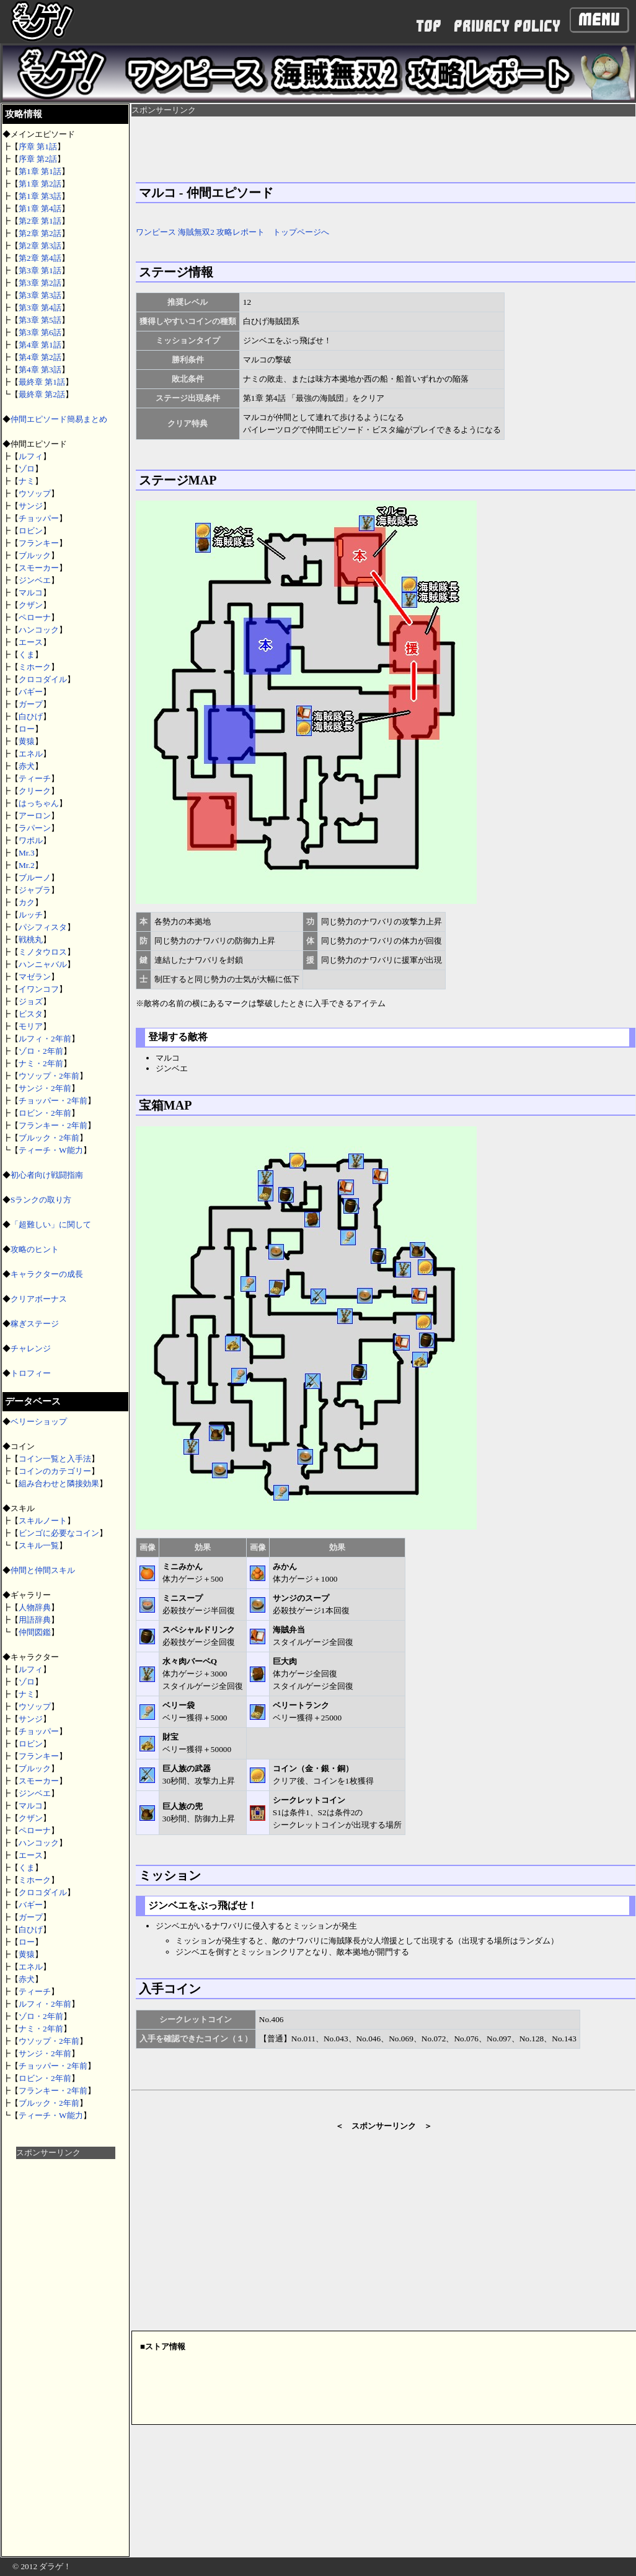  What do you see at coordinates (35, 890) in the screenshot?
I see `ジャブラ` at bounding box center [35, 890].